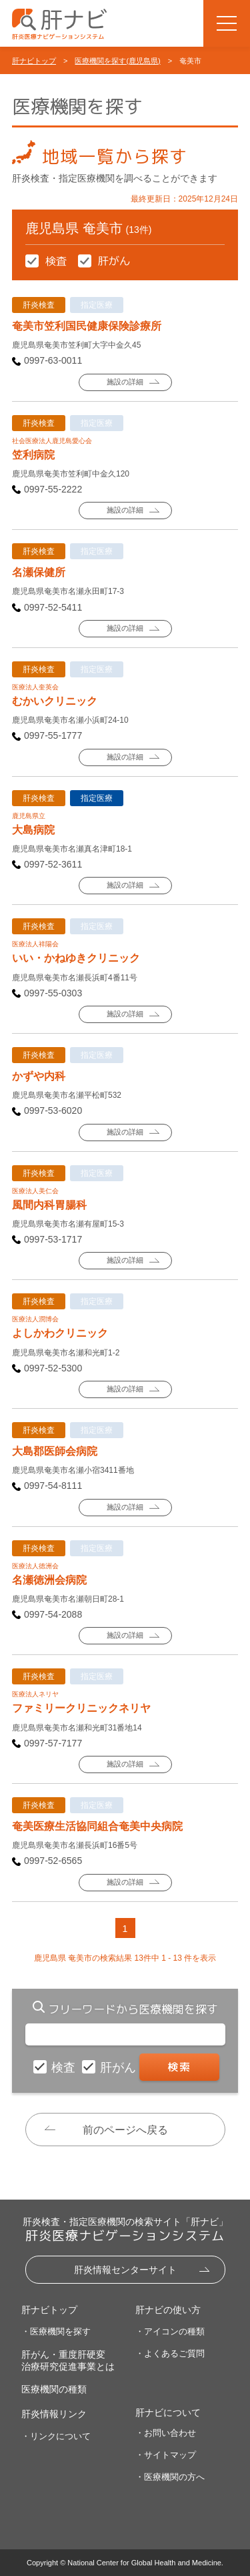  Describe the element at coordinates (165, 2455) in the screenshot. I see `・サイトマップ` at that location.